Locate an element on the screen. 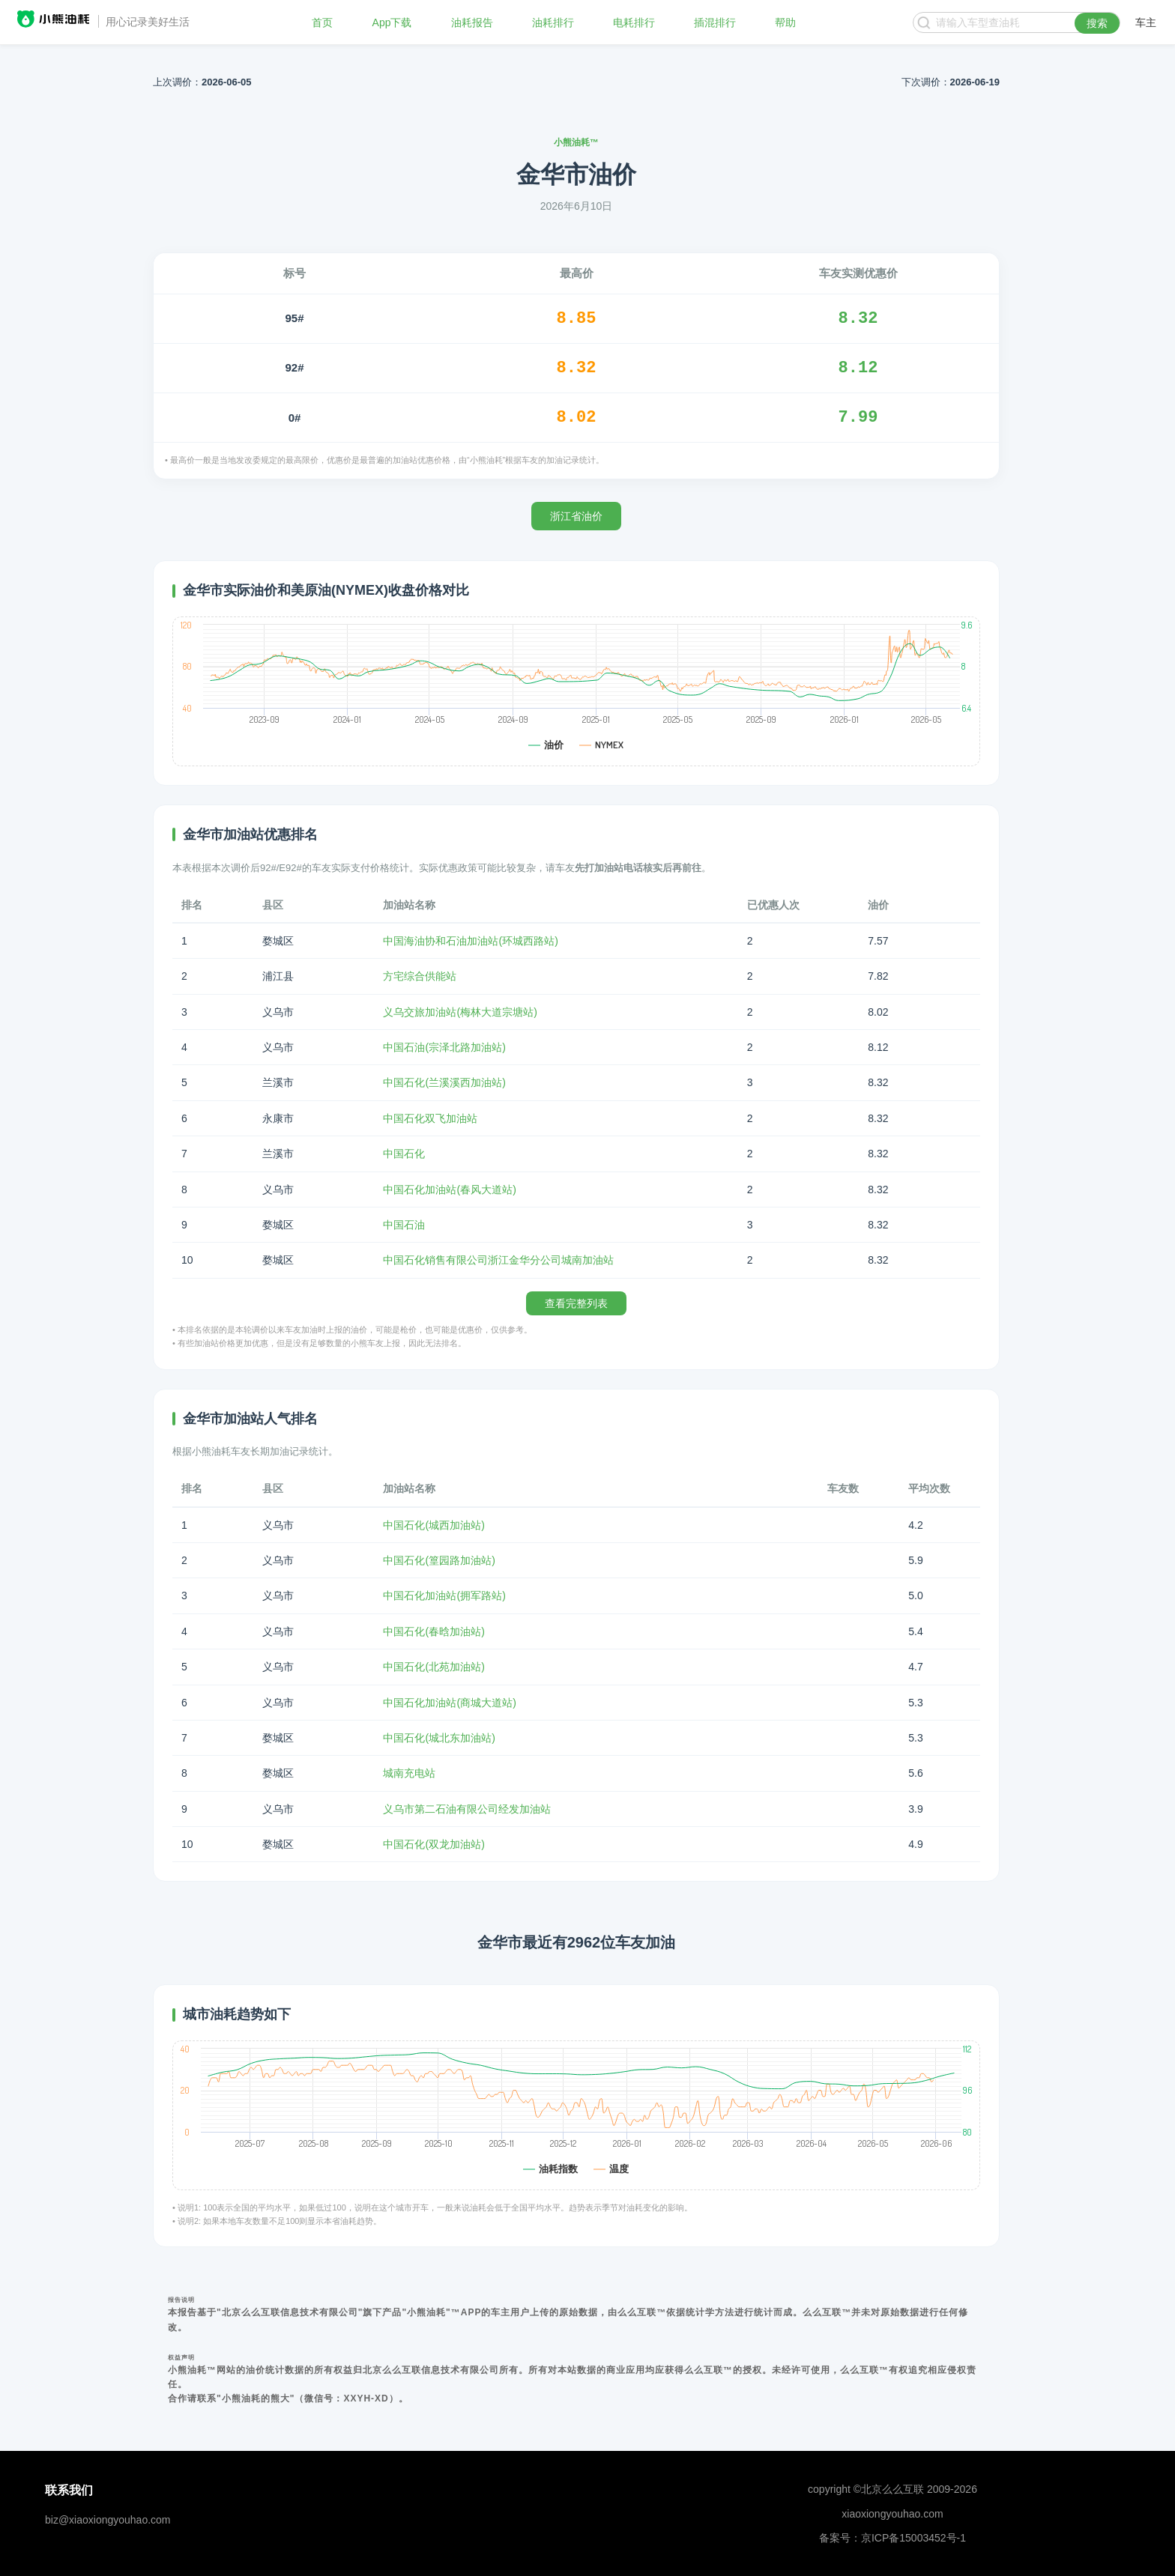 This screenshot has width=1175, height=2576. 帮助 is located at coordinates (785, 22).